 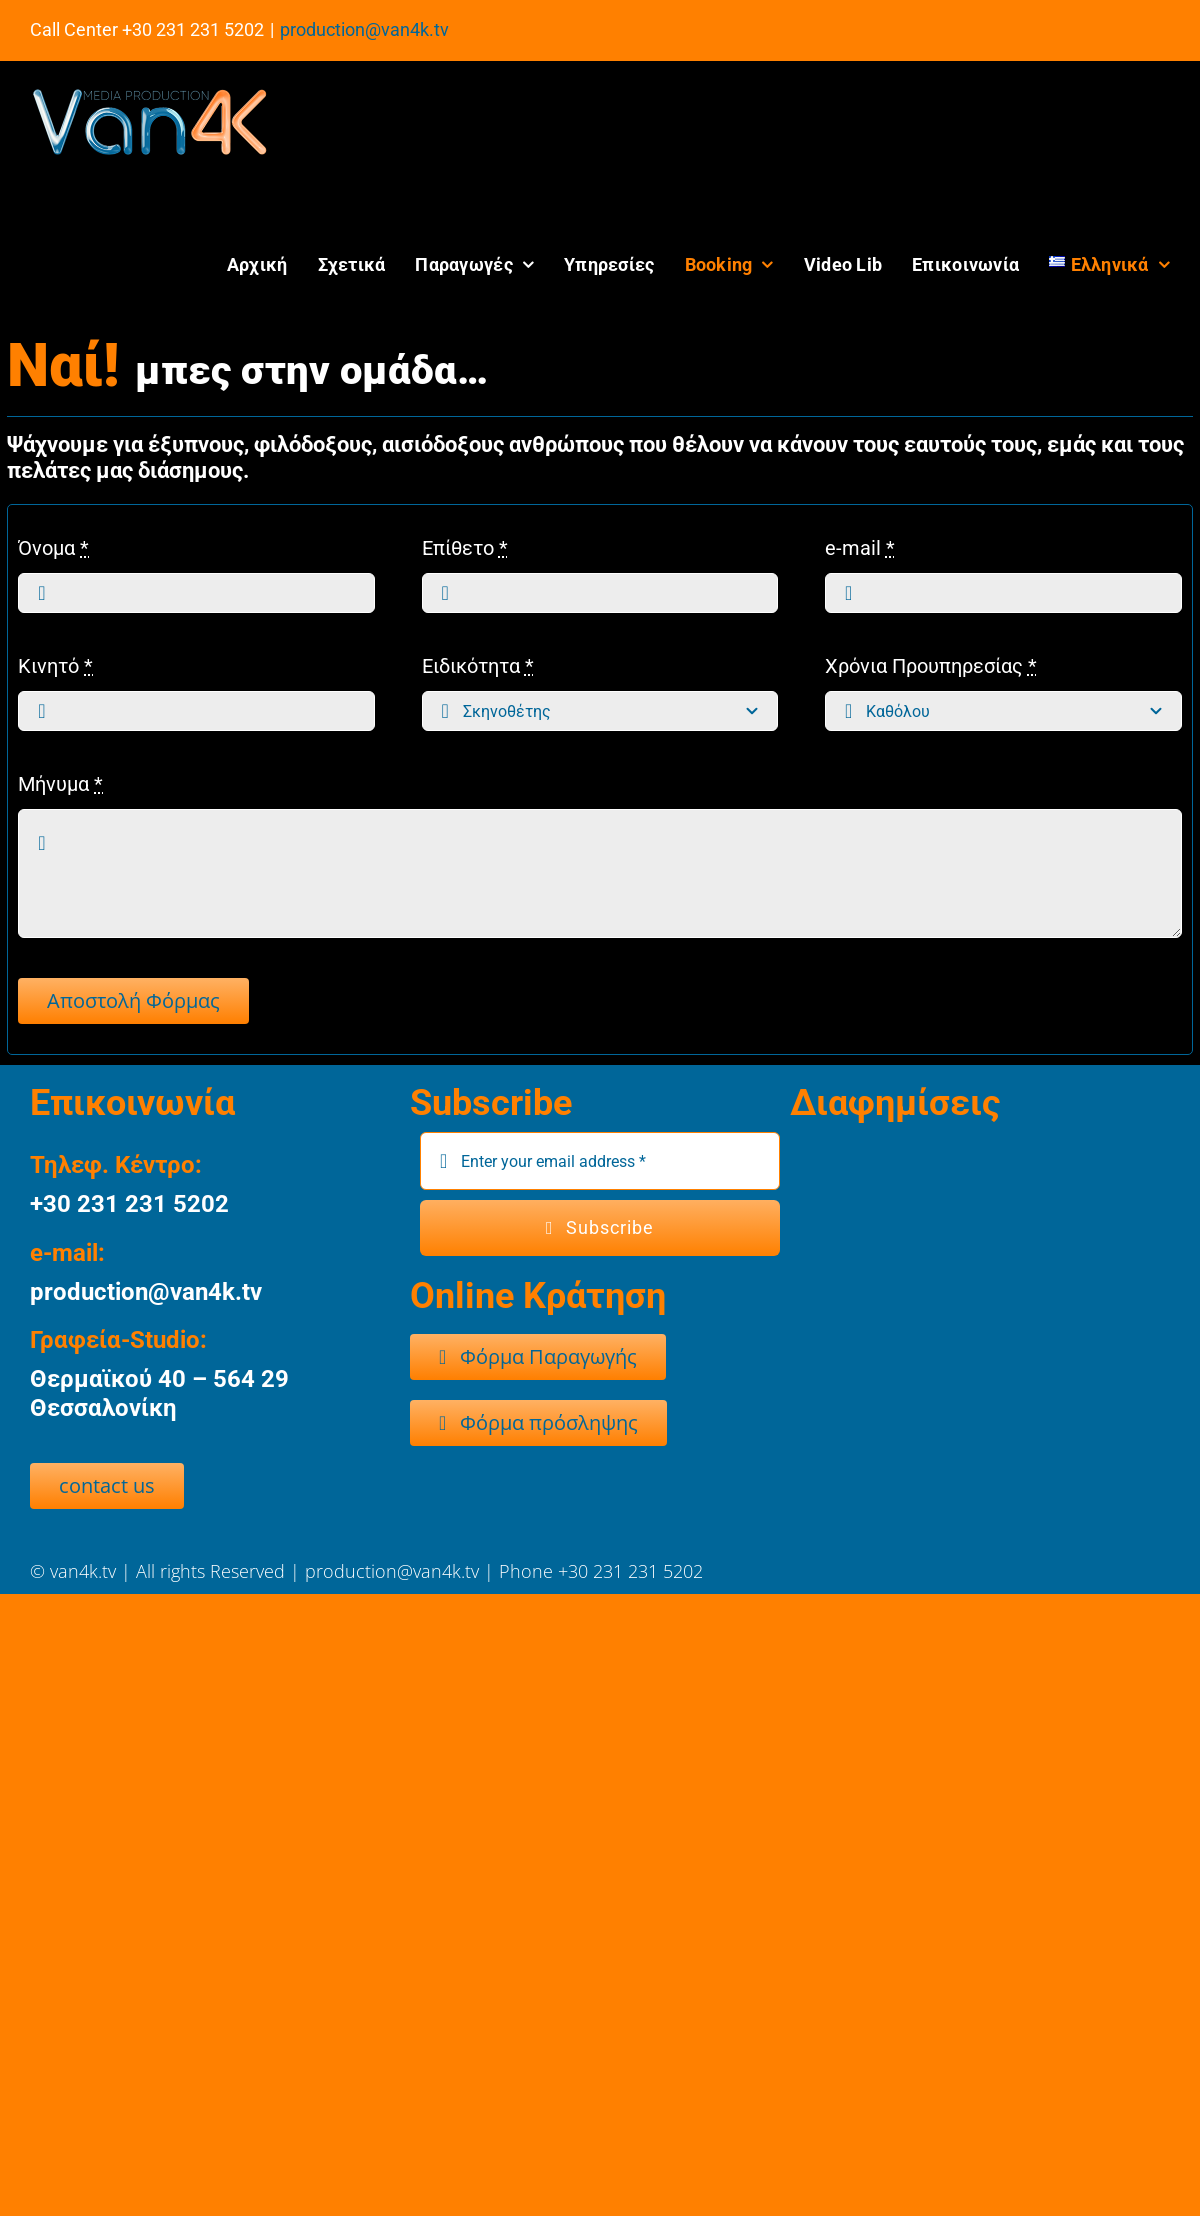 I want to click on Ειδικότητα, so click(x=478, y=666).